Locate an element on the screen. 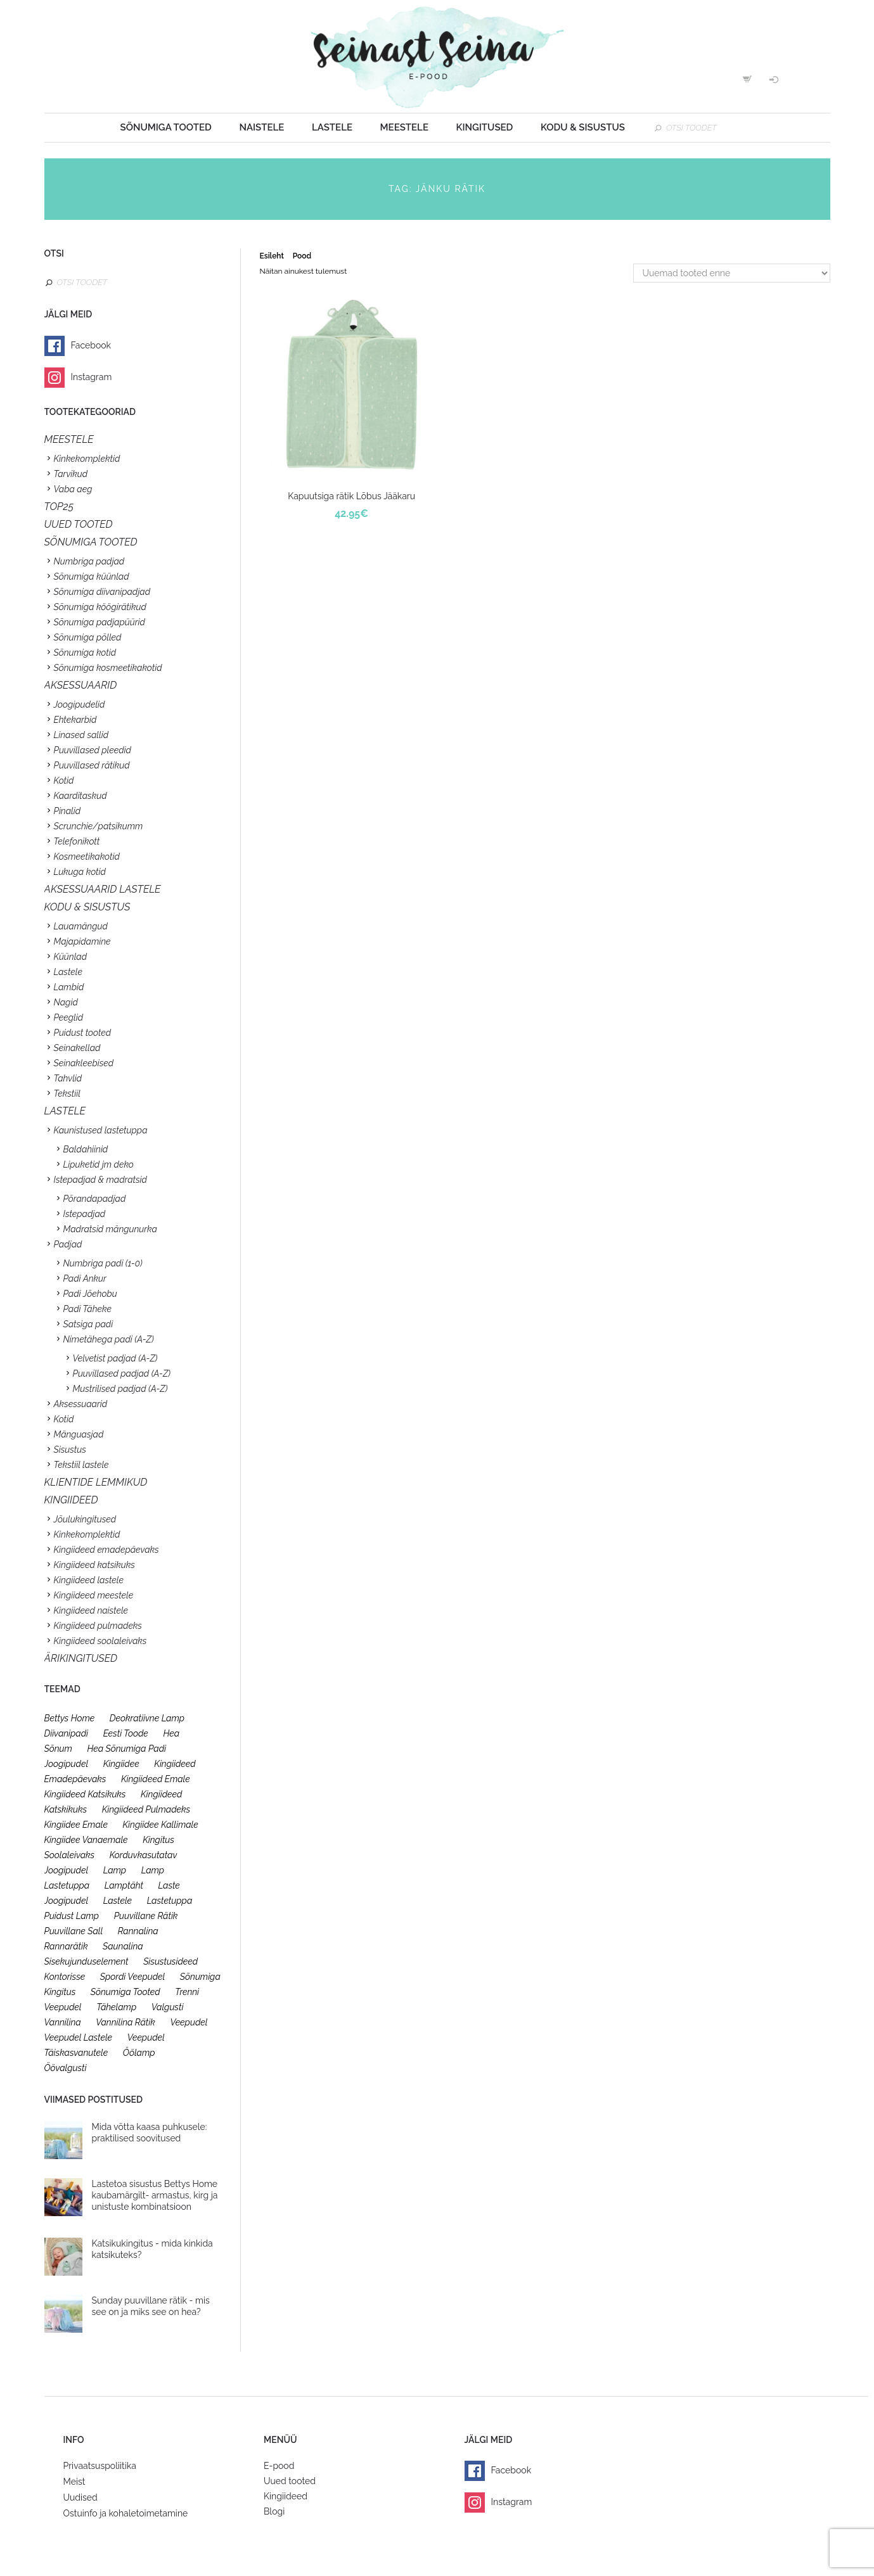 This screenshot has width=874, height=2576. Mustrilised padjad (A-Z) is located at coordinates (120, 1389).